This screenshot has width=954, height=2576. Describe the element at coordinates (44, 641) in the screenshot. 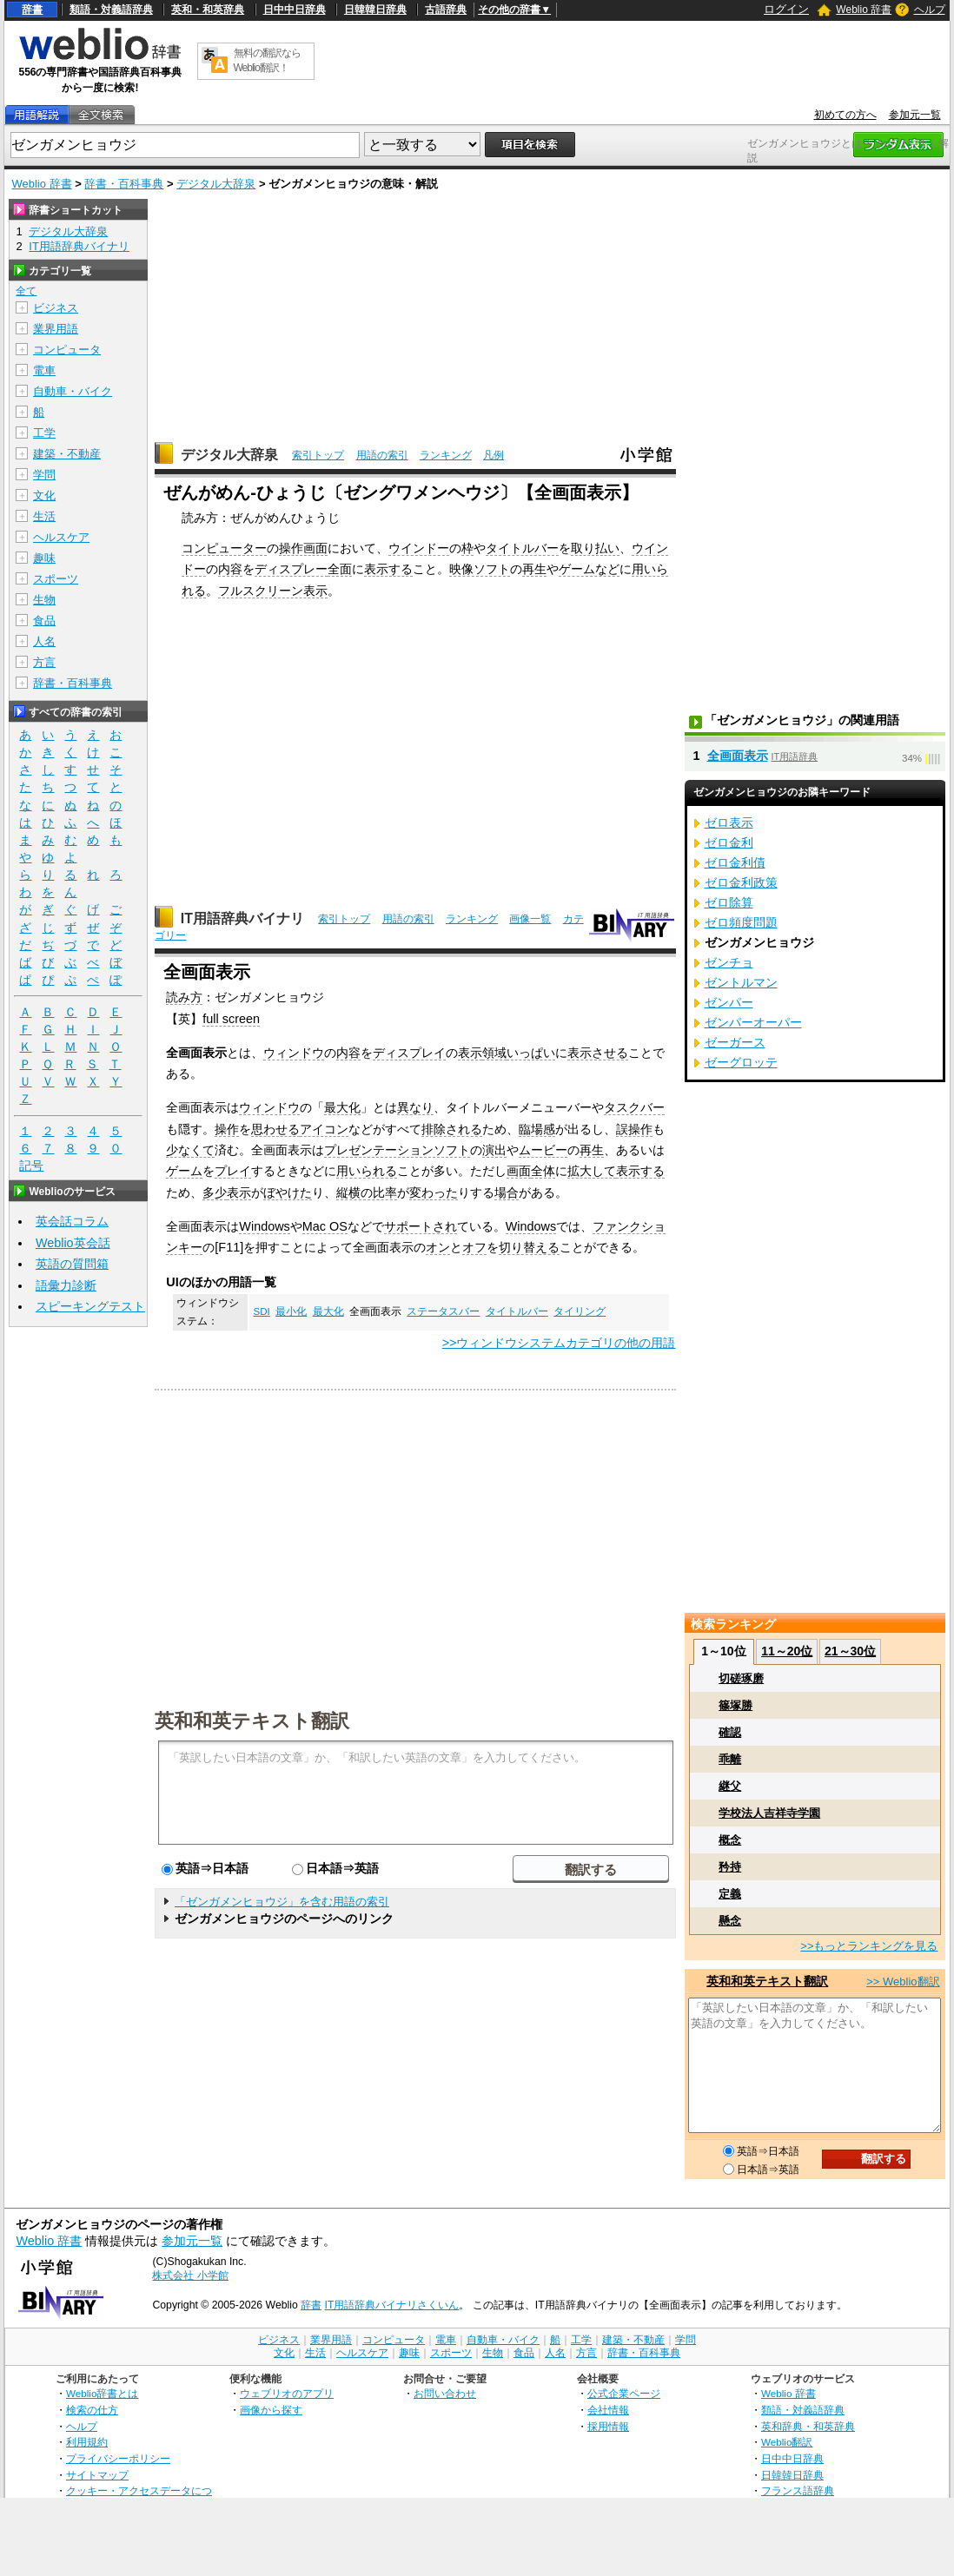

I see `人名` at that location.